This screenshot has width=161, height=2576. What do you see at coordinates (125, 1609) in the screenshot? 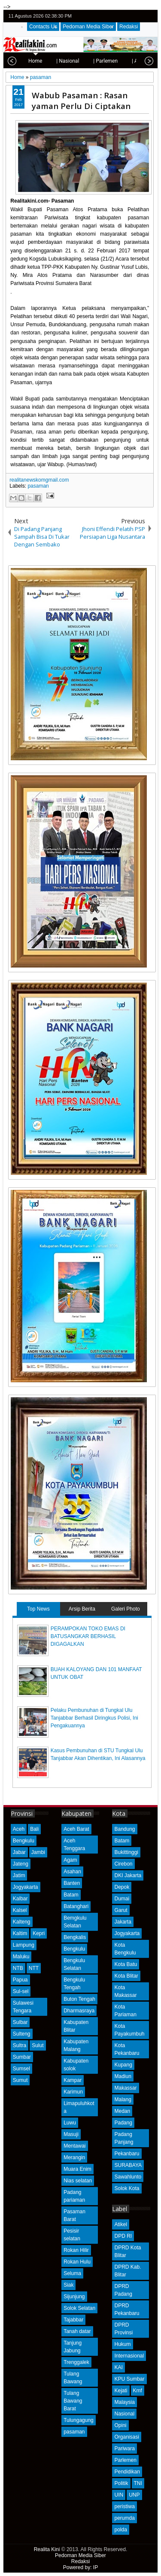
I see `Galeri Photo` at bounding box center [125, 1609].